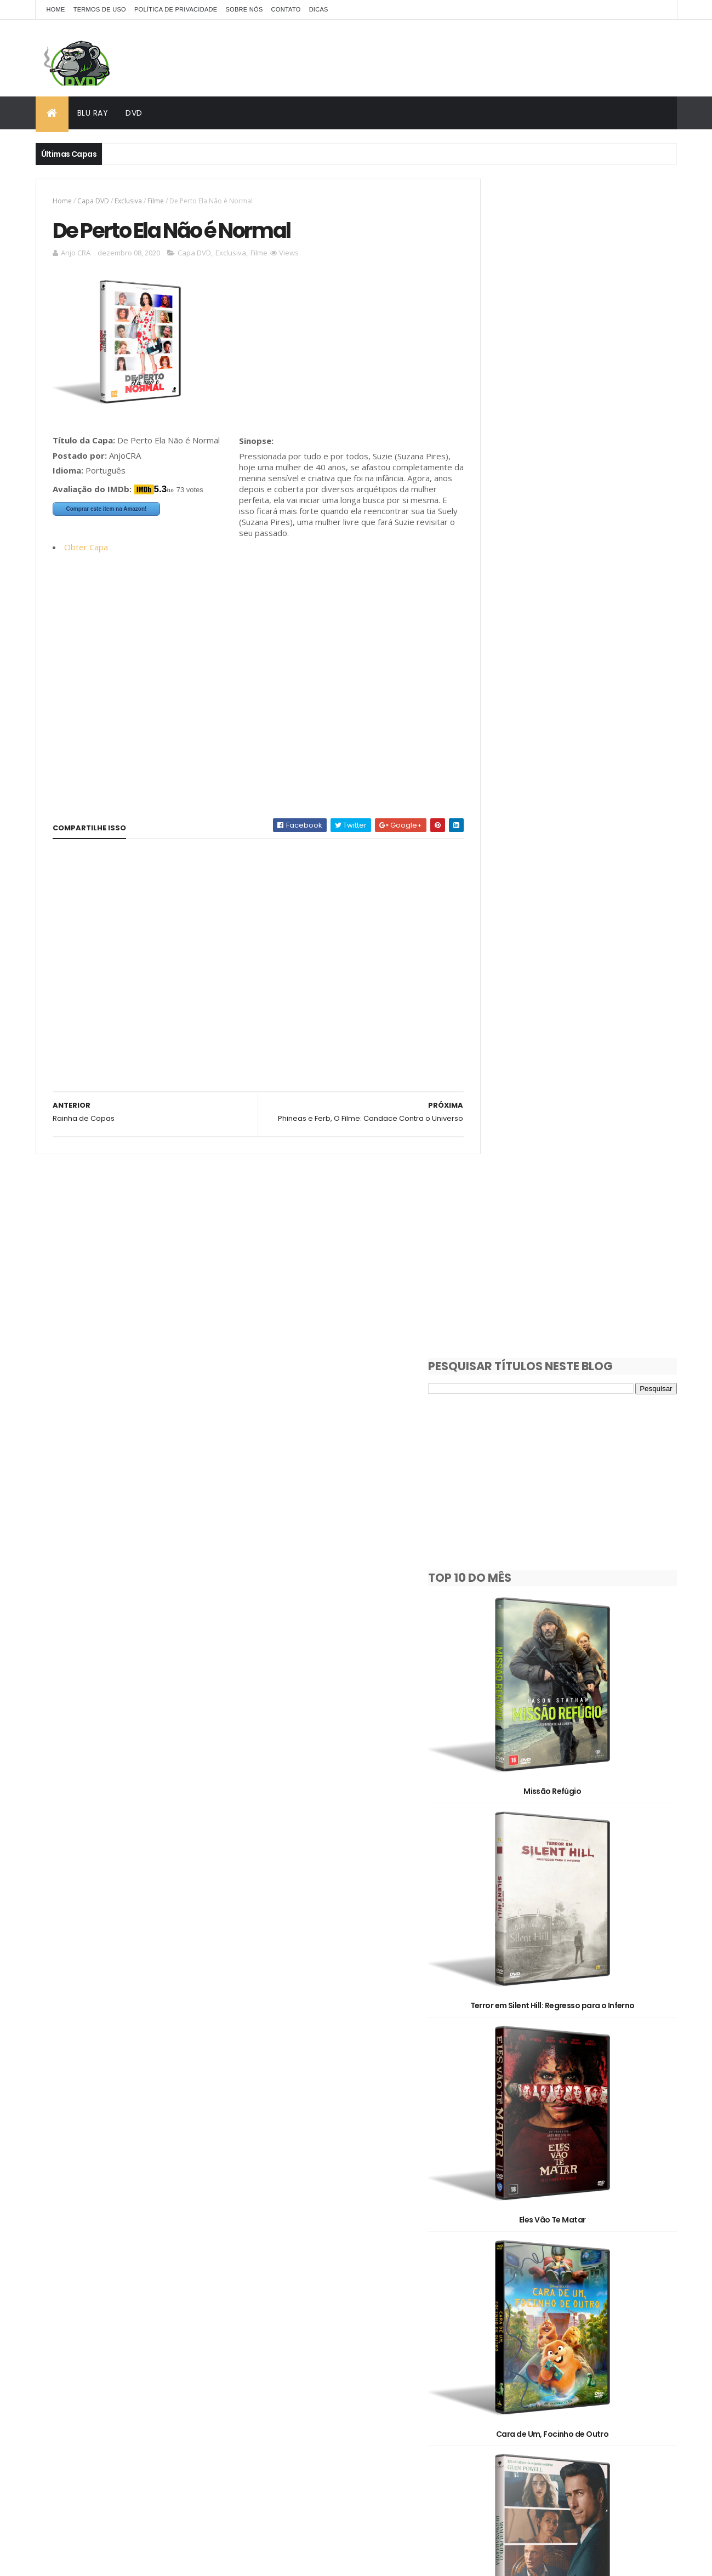 Image resolution: width=712 pixels, height=2576 pixels. Describe the element at coordinates (577, 1104) in the screenshot. I see `Cara de Um, Focinho de Outro` at that location.